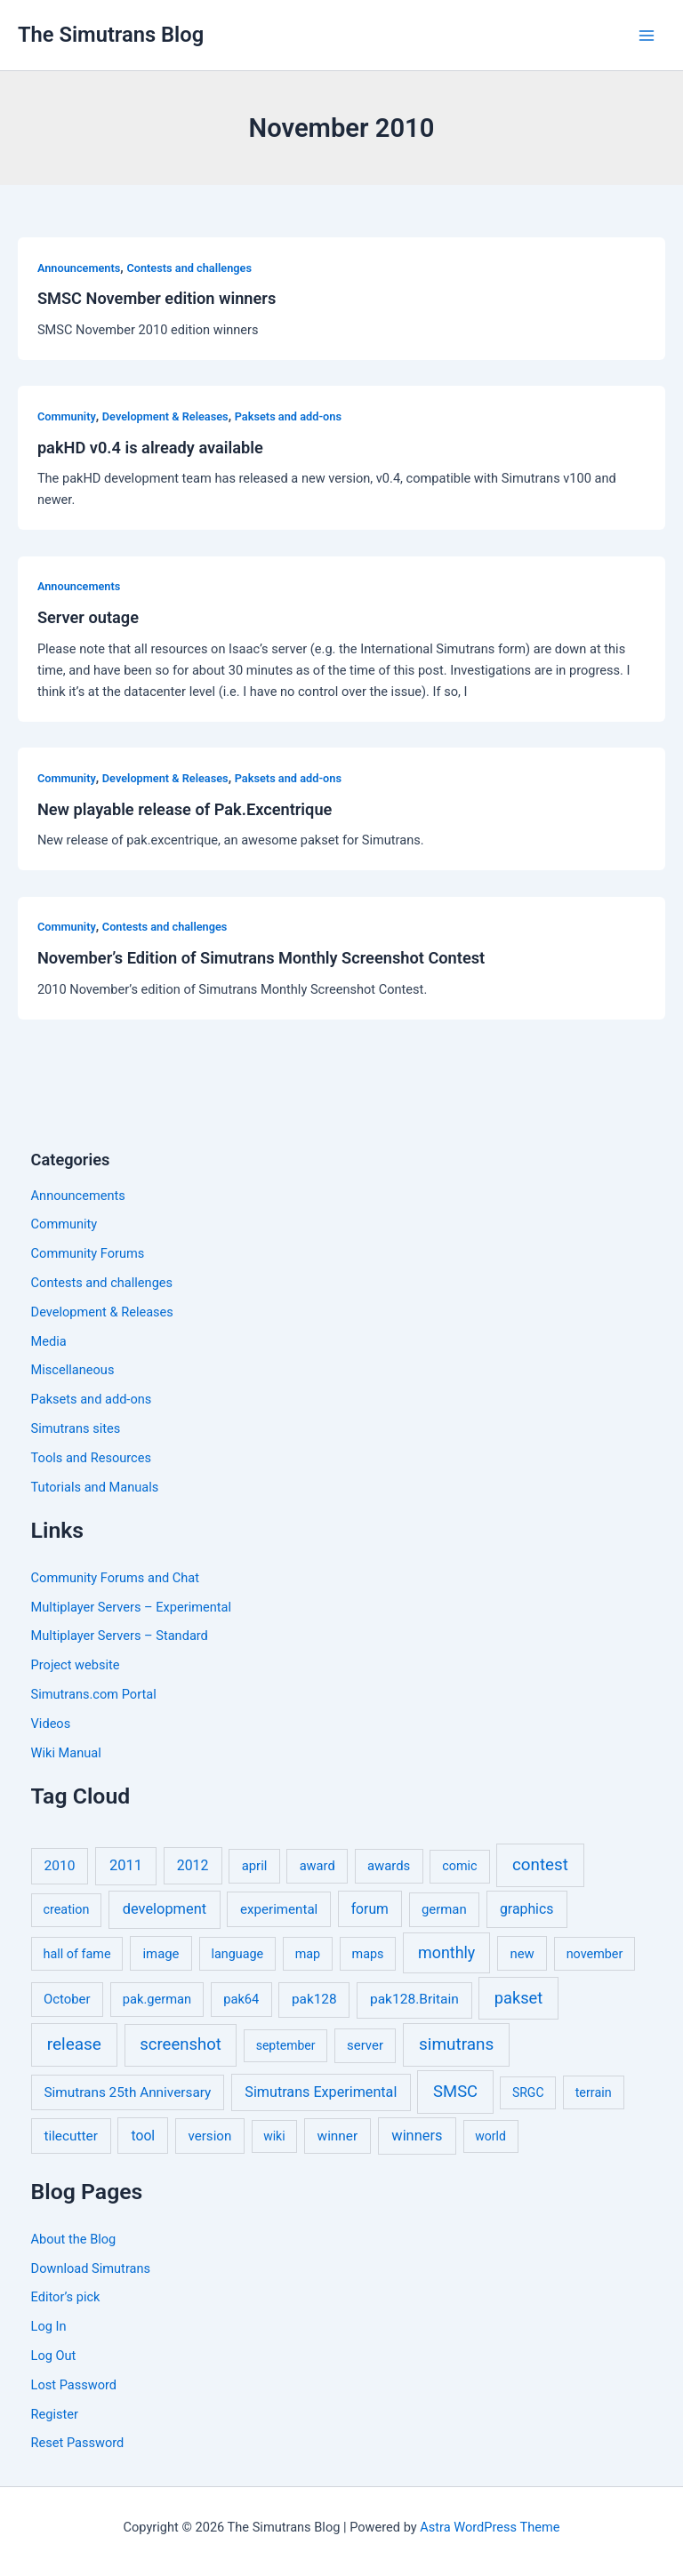 The height and width of the screenshot is (2576, 683). What do you see at coordinates (446, 1952) in the screenshot?
I see `monthly [monthly (35 items)]` at bounding box center [446, 1952].